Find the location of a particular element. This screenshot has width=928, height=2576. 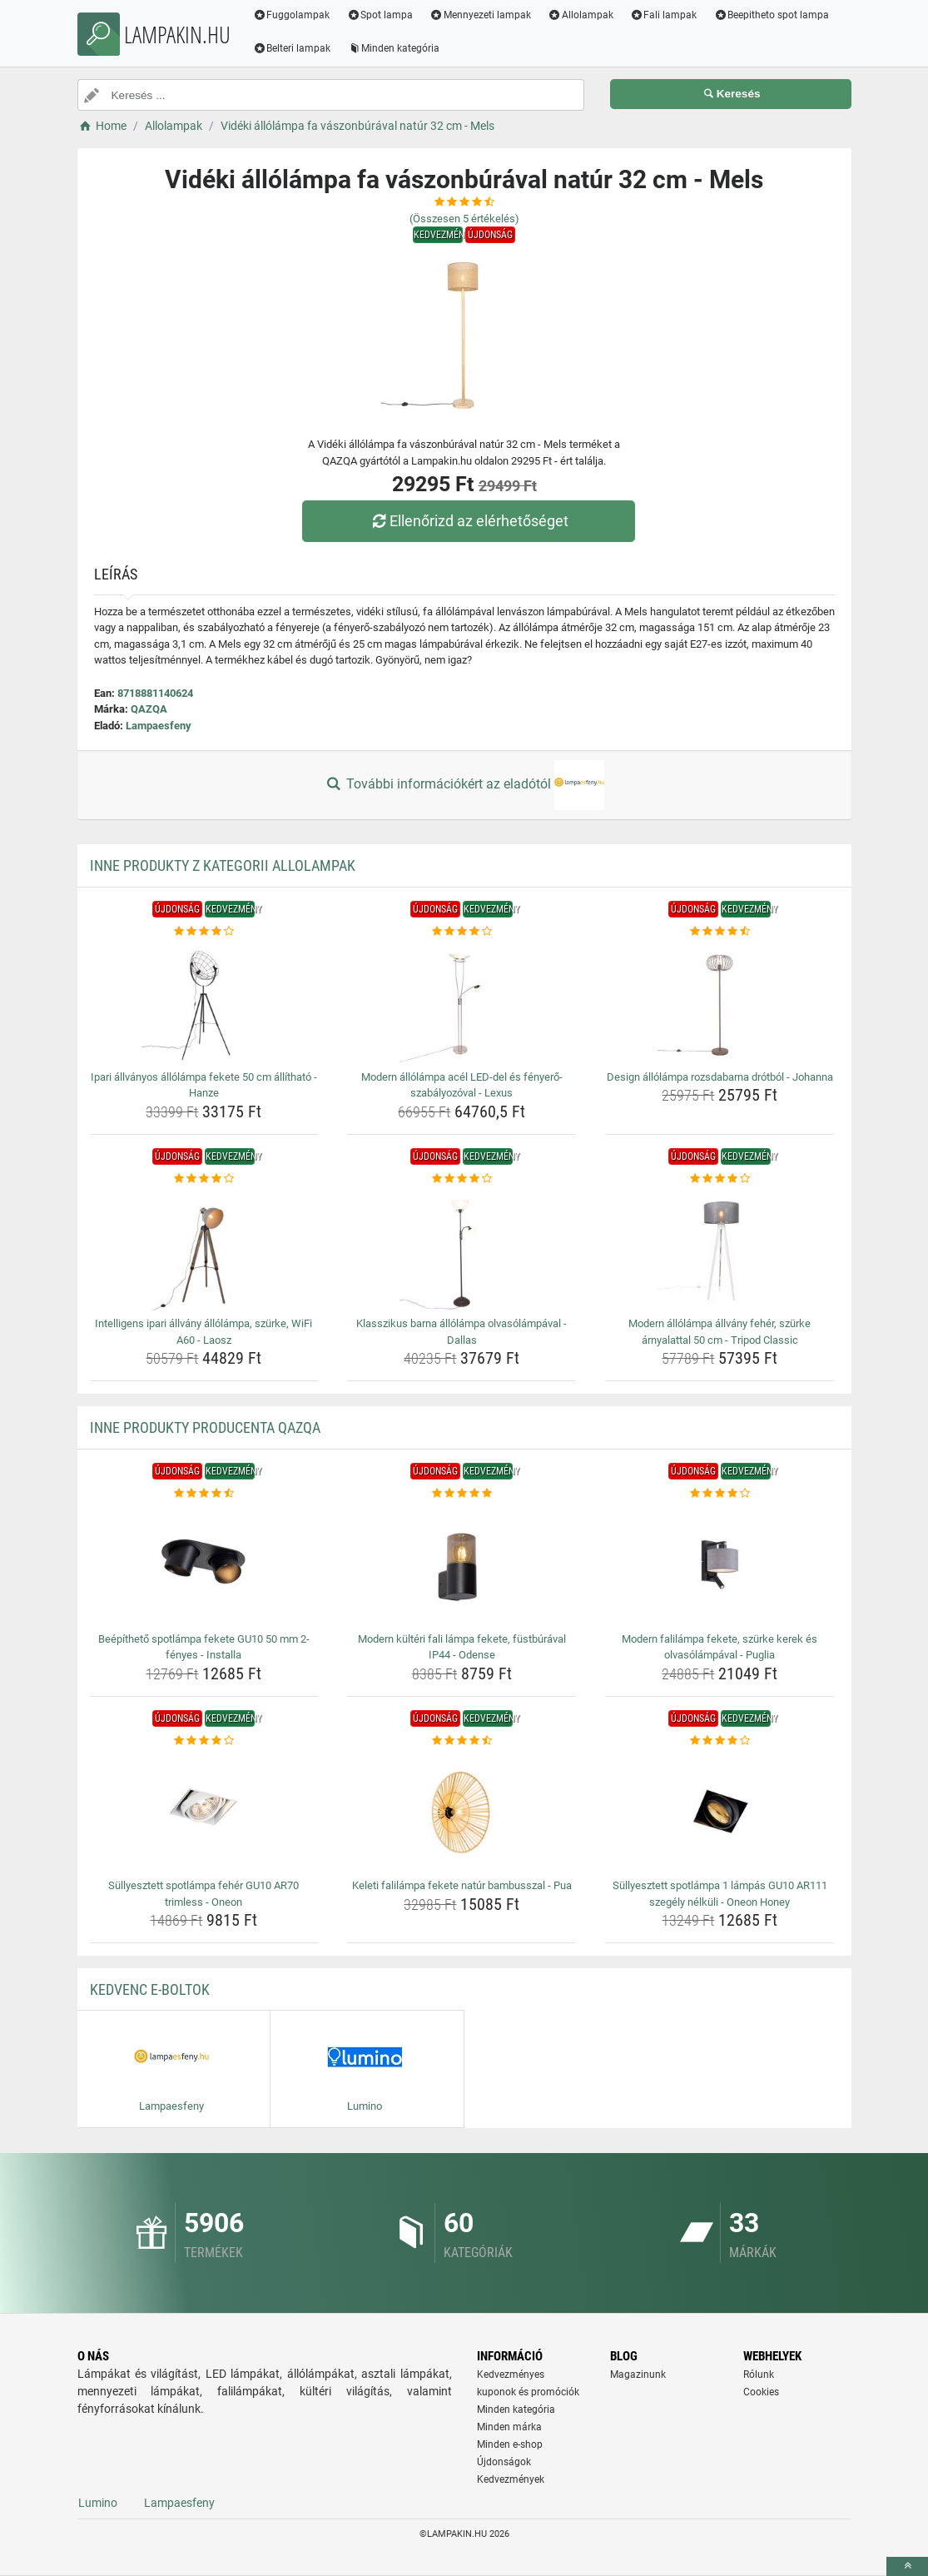

[toTop] is located at coordinates (907, 2566).